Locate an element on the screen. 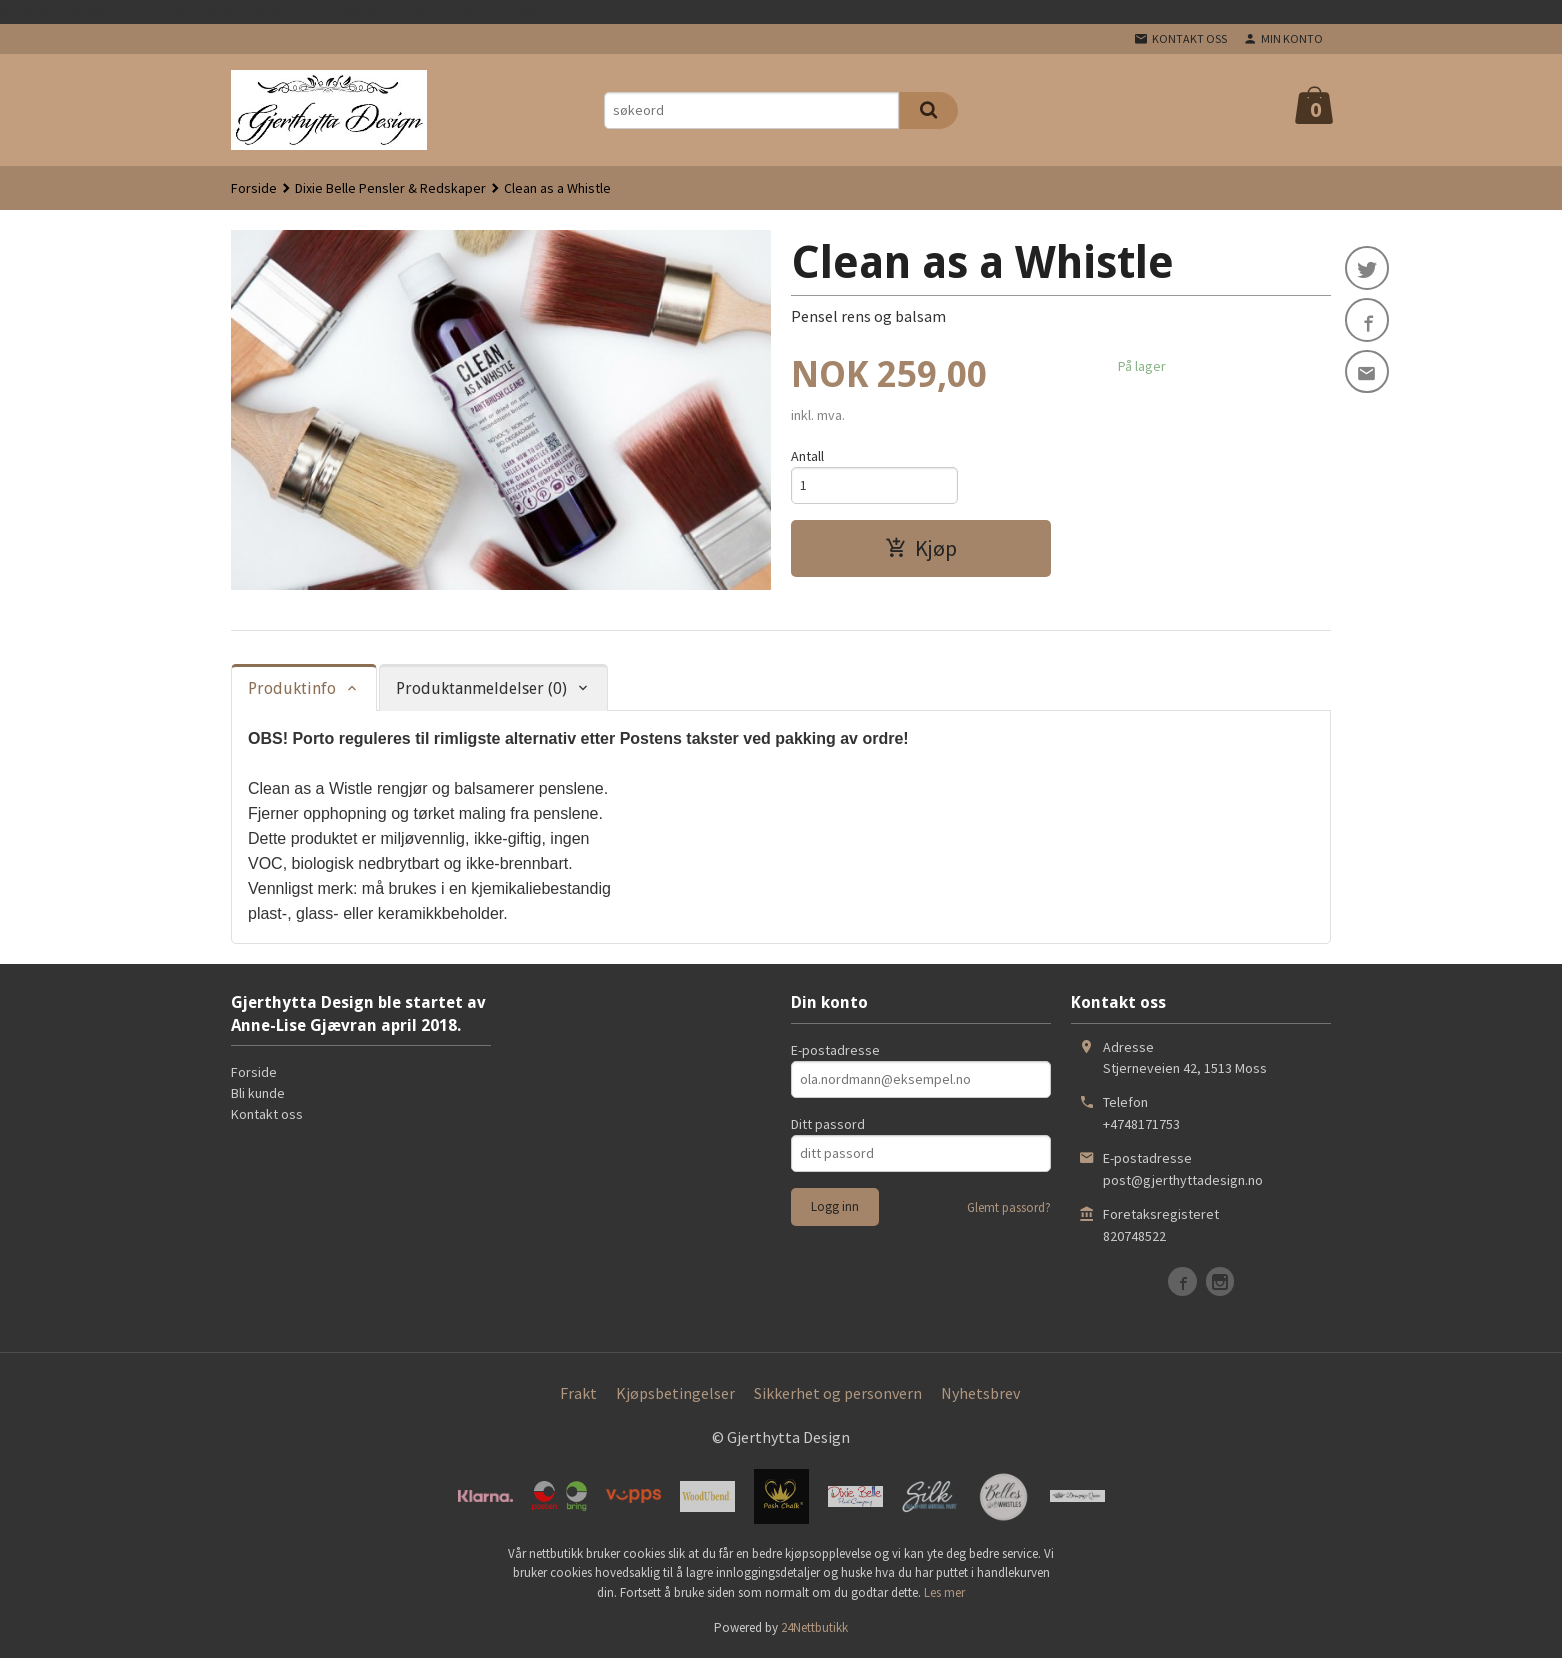 This screenshot has width=1562, height=1658. Kjøpsbetingelser is located at coordinates (675, 1393).